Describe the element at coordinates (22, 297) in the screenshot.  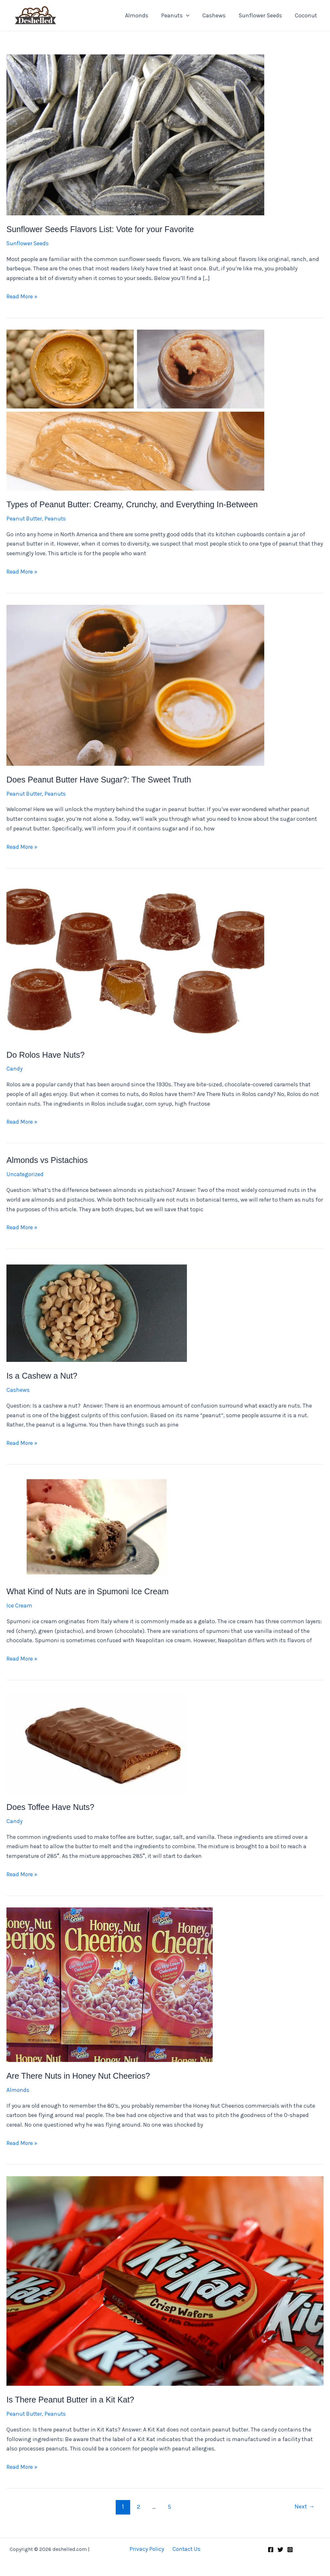
I see `Read More »` at that location.